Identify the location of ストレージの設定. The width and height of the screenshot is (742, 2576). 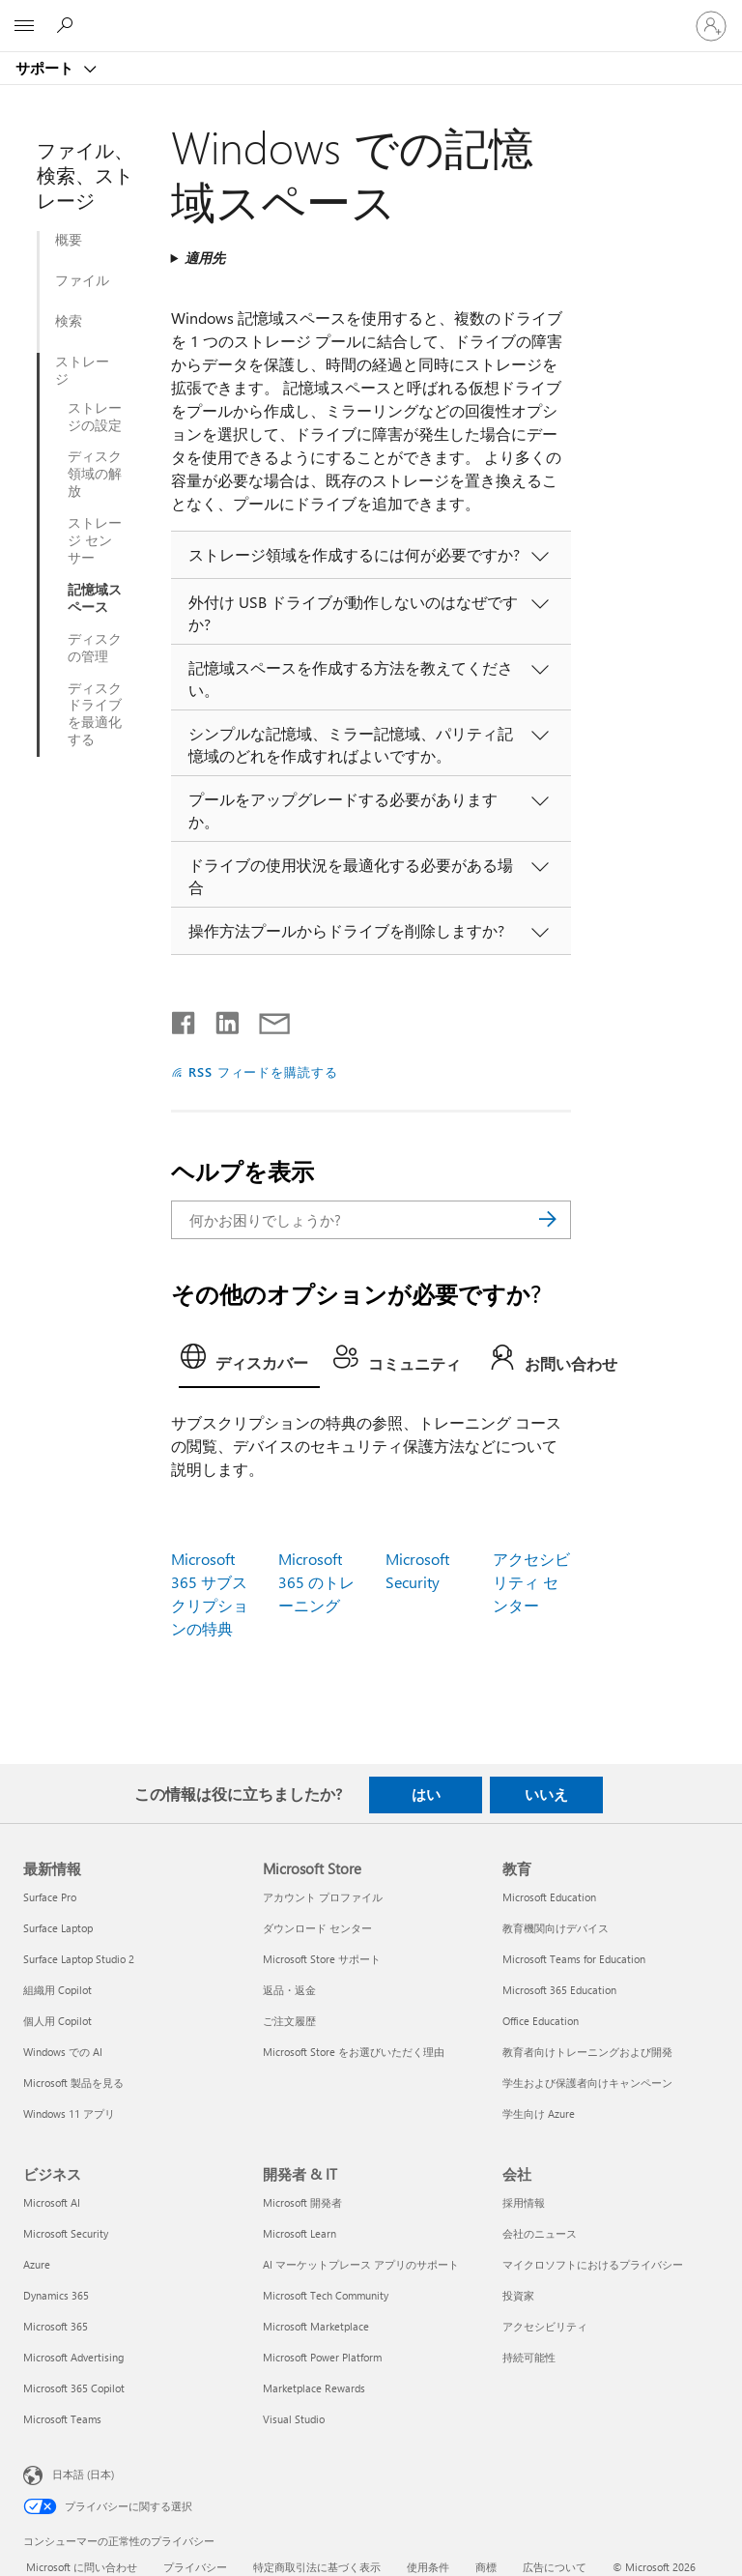
(95, 416).